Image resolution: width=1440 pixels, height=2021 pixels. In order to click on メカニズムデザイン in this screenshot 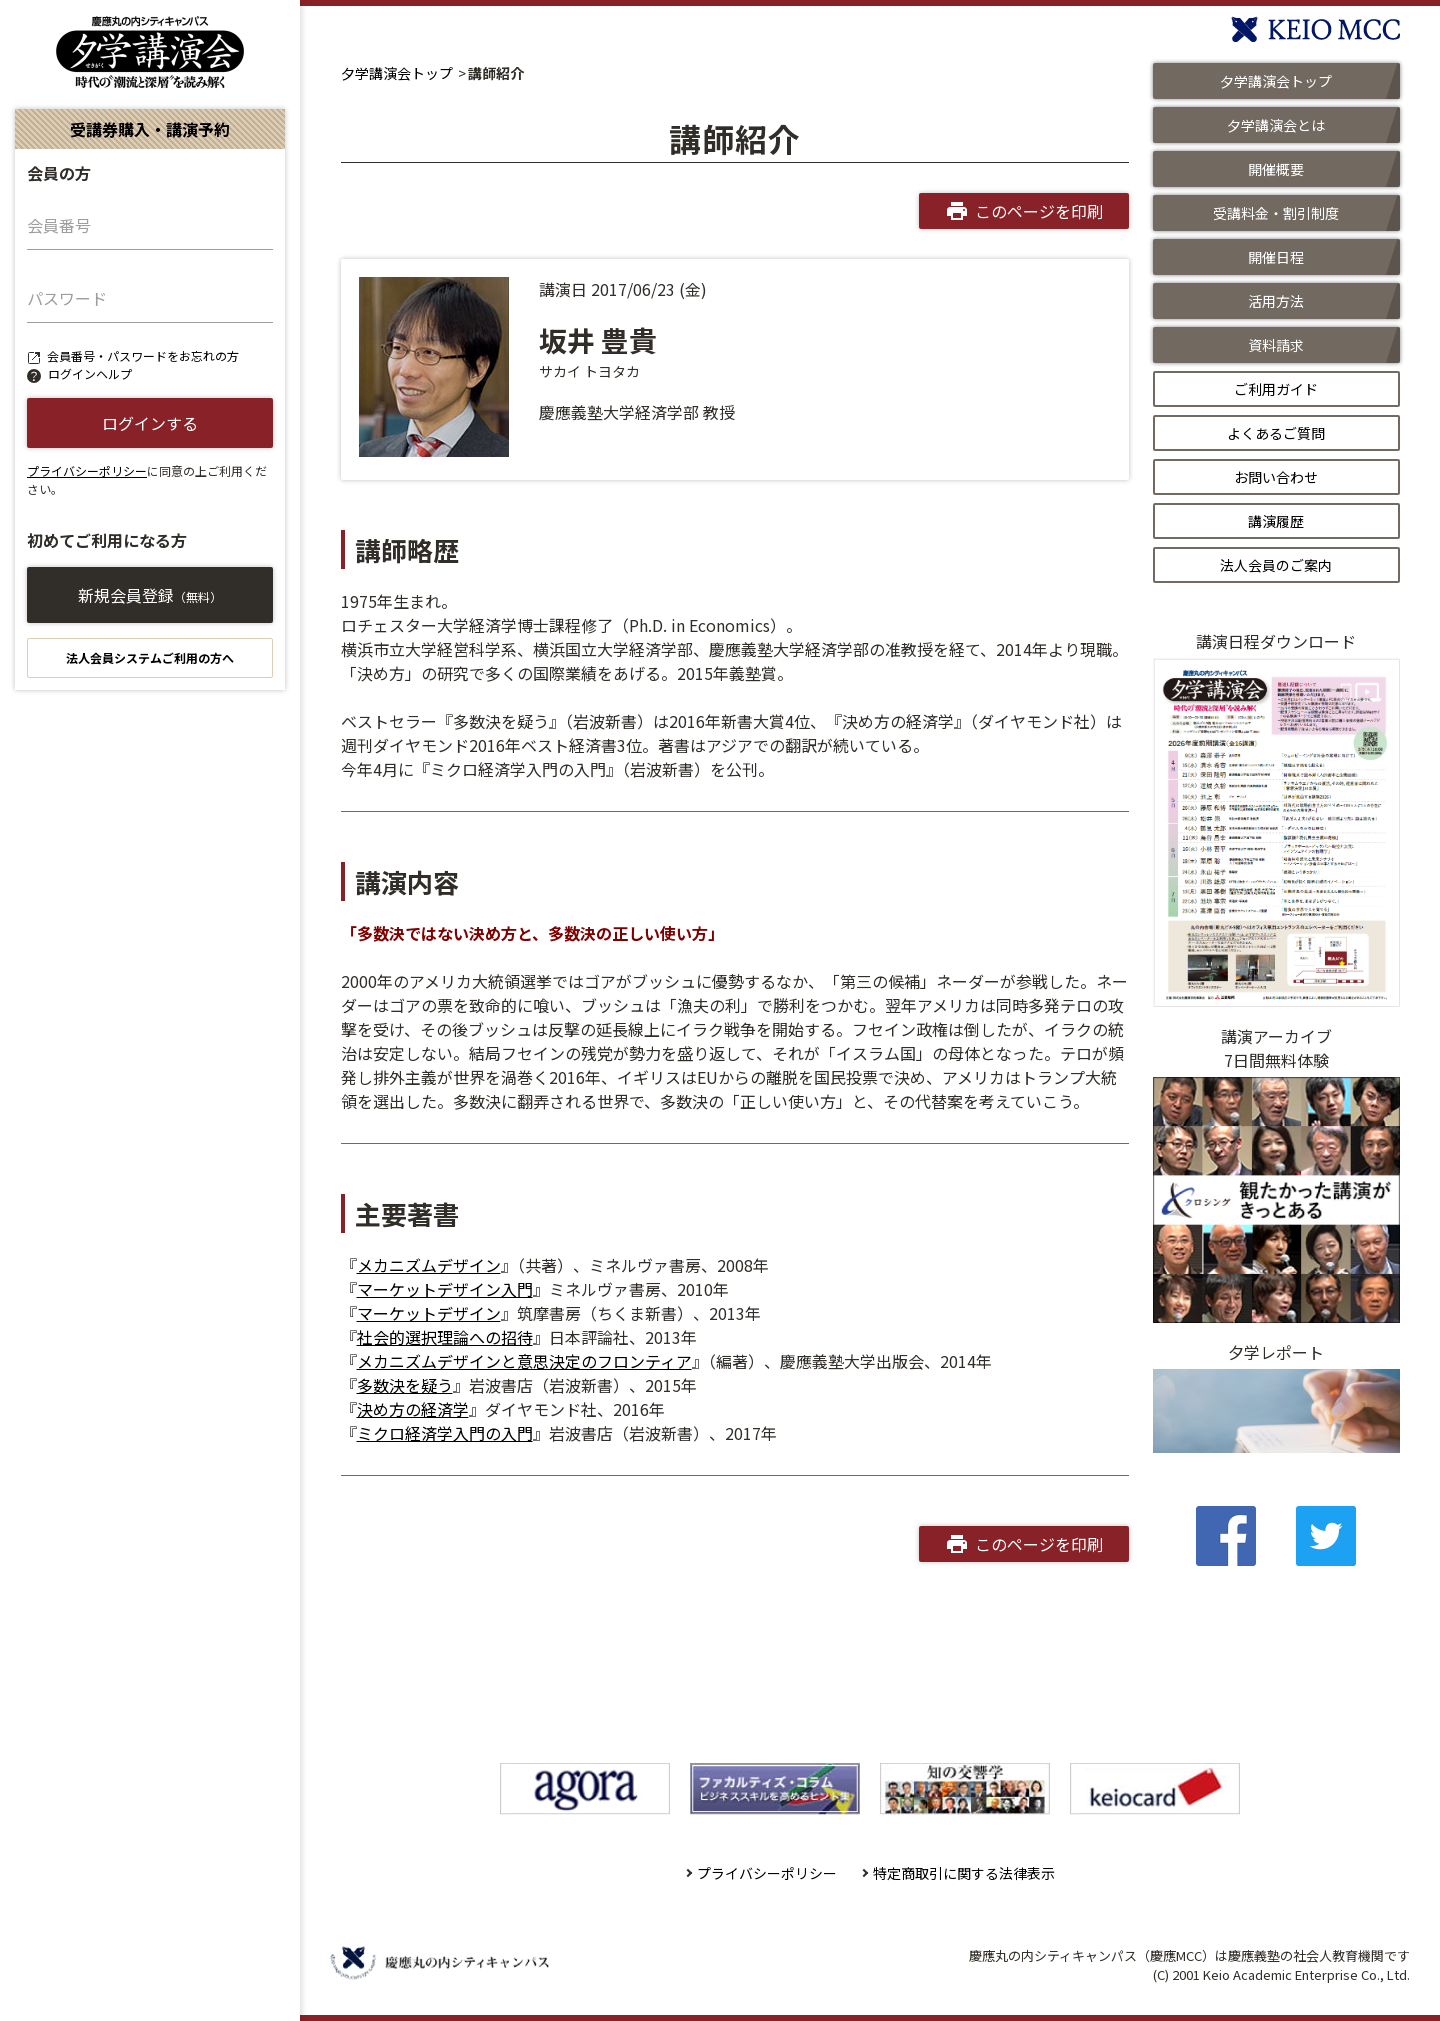, I will do `click(429, 1265)`.